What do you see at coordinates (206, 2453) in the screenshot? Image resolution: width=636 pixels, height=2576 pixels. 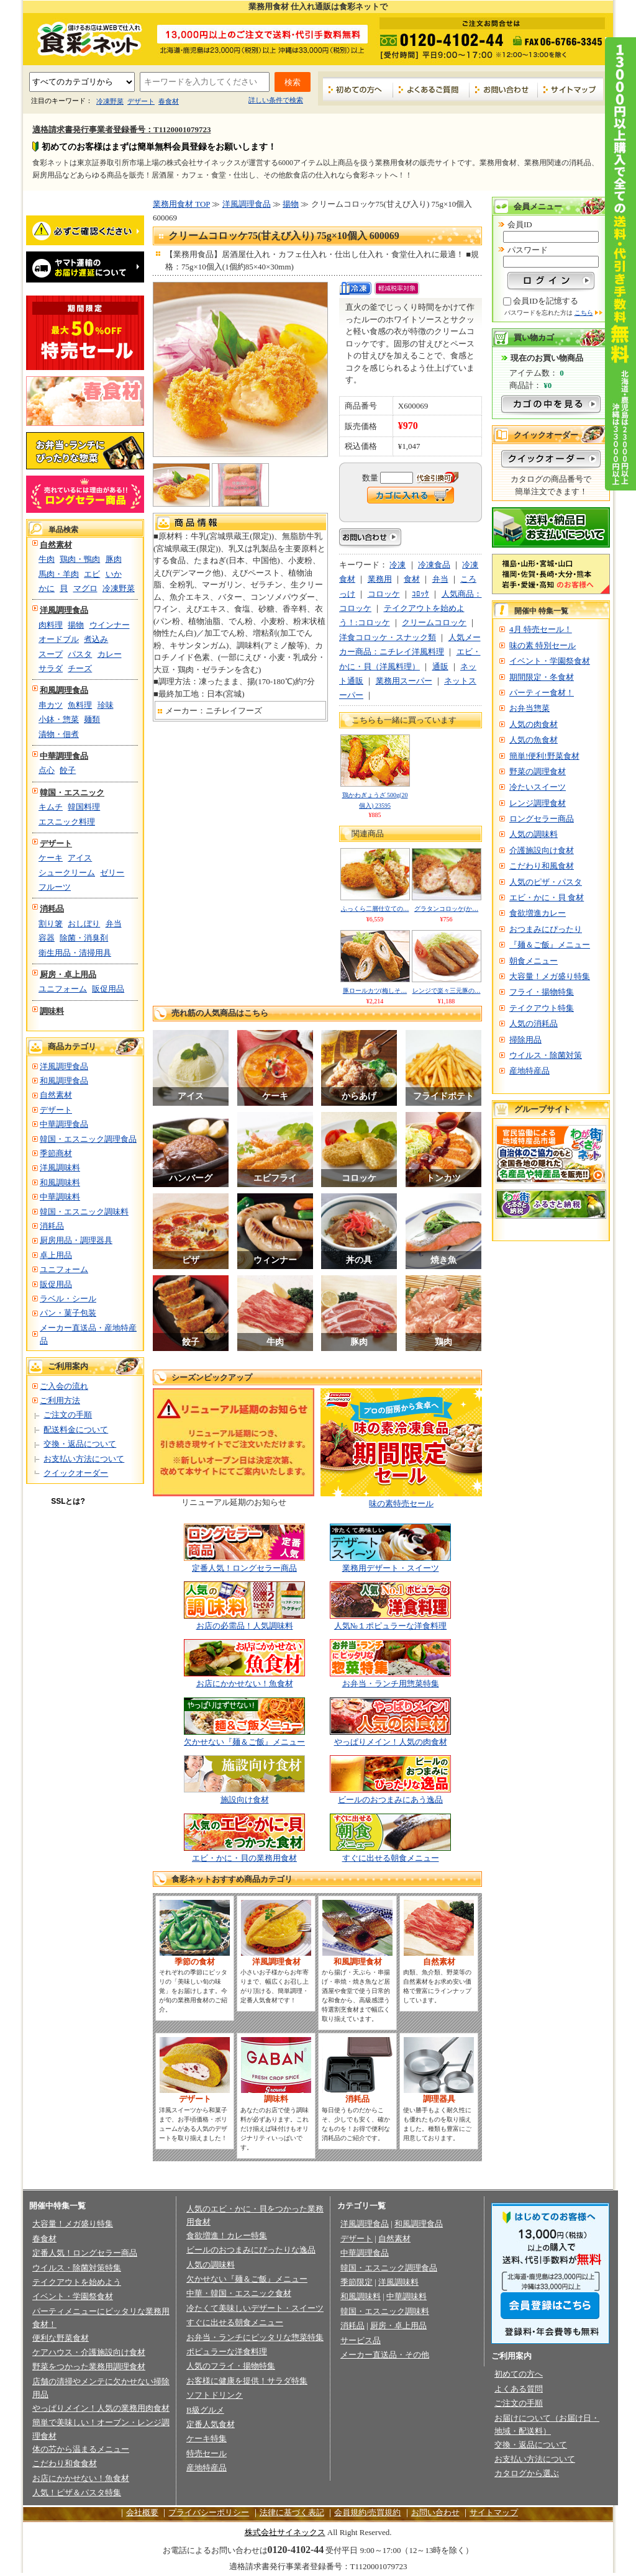 I see `特売セール` at bounding box center [206, 2453].